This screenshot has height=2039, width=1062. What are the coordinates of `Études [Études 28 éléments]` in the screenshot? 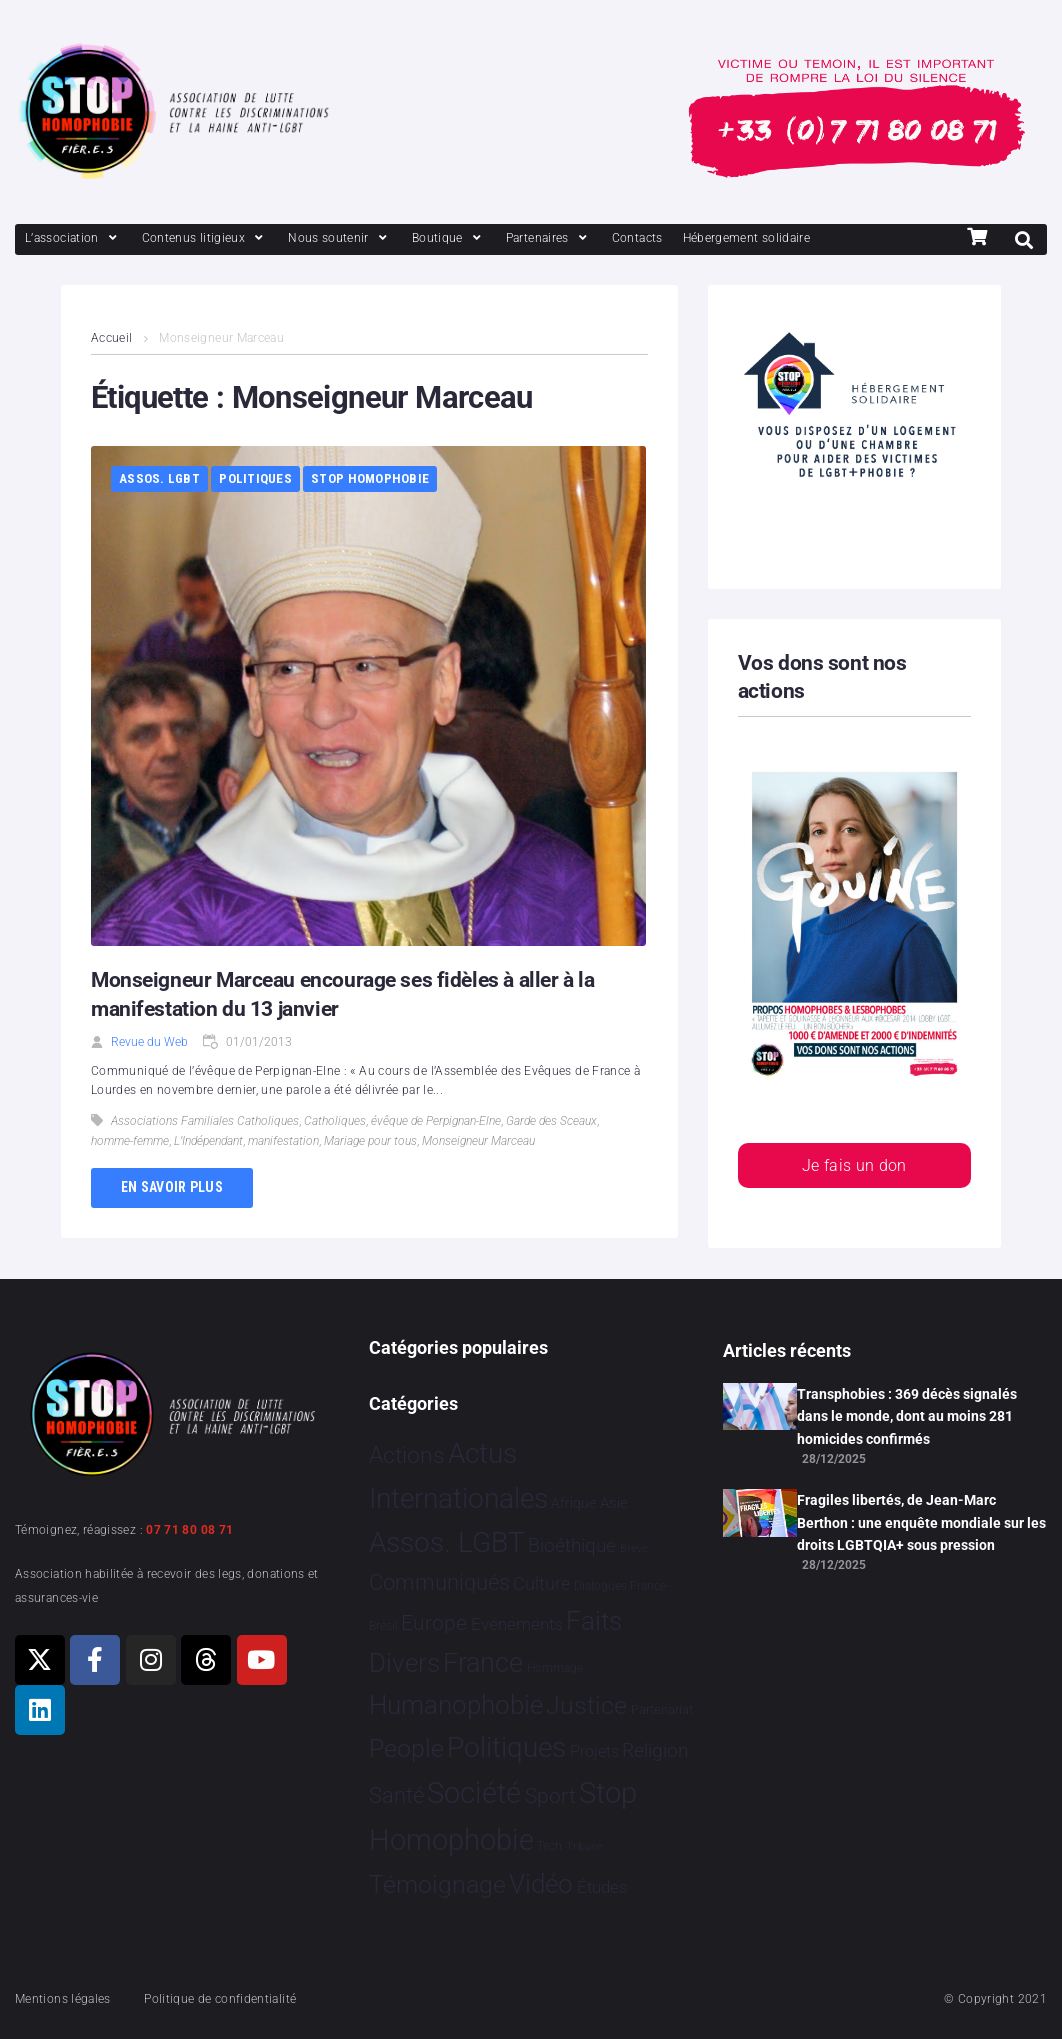 It's located at (602, 1887).